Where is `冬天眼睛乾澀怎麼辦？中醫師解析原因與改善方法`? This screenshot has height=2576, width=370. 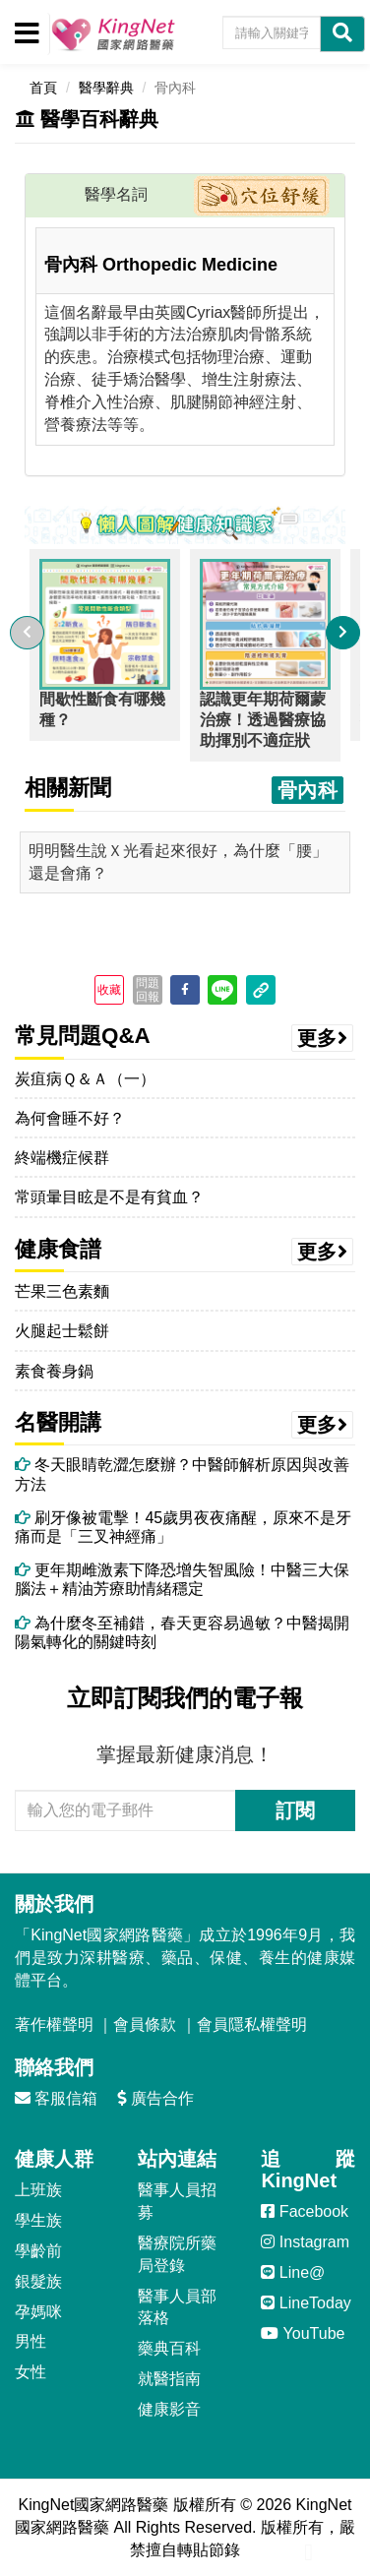
冬天眼睛乾澀怎麼辦？中醫師解析原因與改善方法 is located at coordinates (182, 1474).